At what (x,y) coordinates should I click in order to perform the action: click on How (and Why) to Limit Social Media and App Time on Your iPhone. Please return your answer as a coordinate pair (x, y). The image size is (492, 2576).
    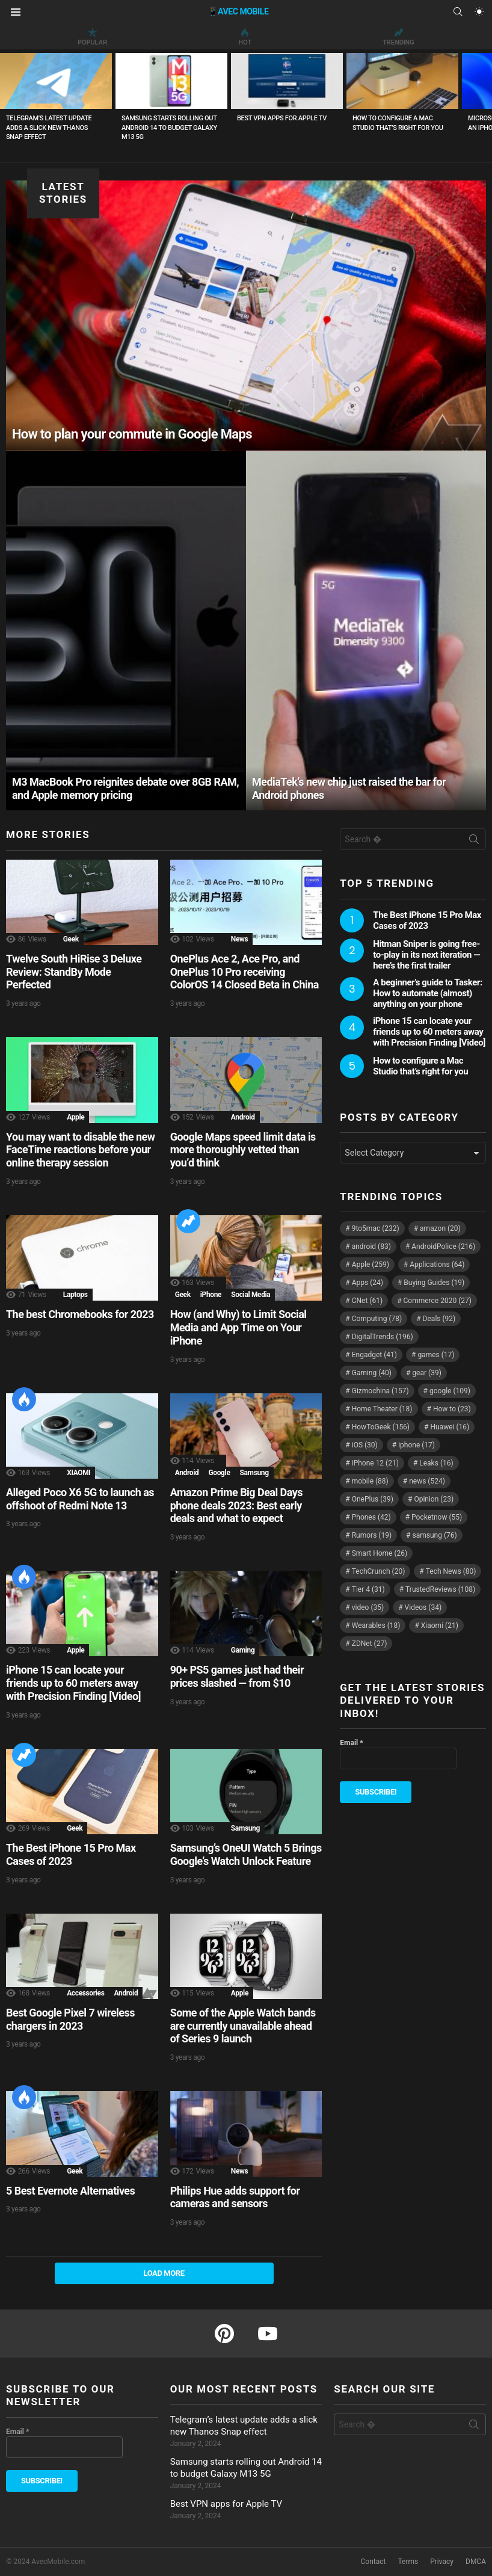
    Looking at the image, I should click on (238, 1327).